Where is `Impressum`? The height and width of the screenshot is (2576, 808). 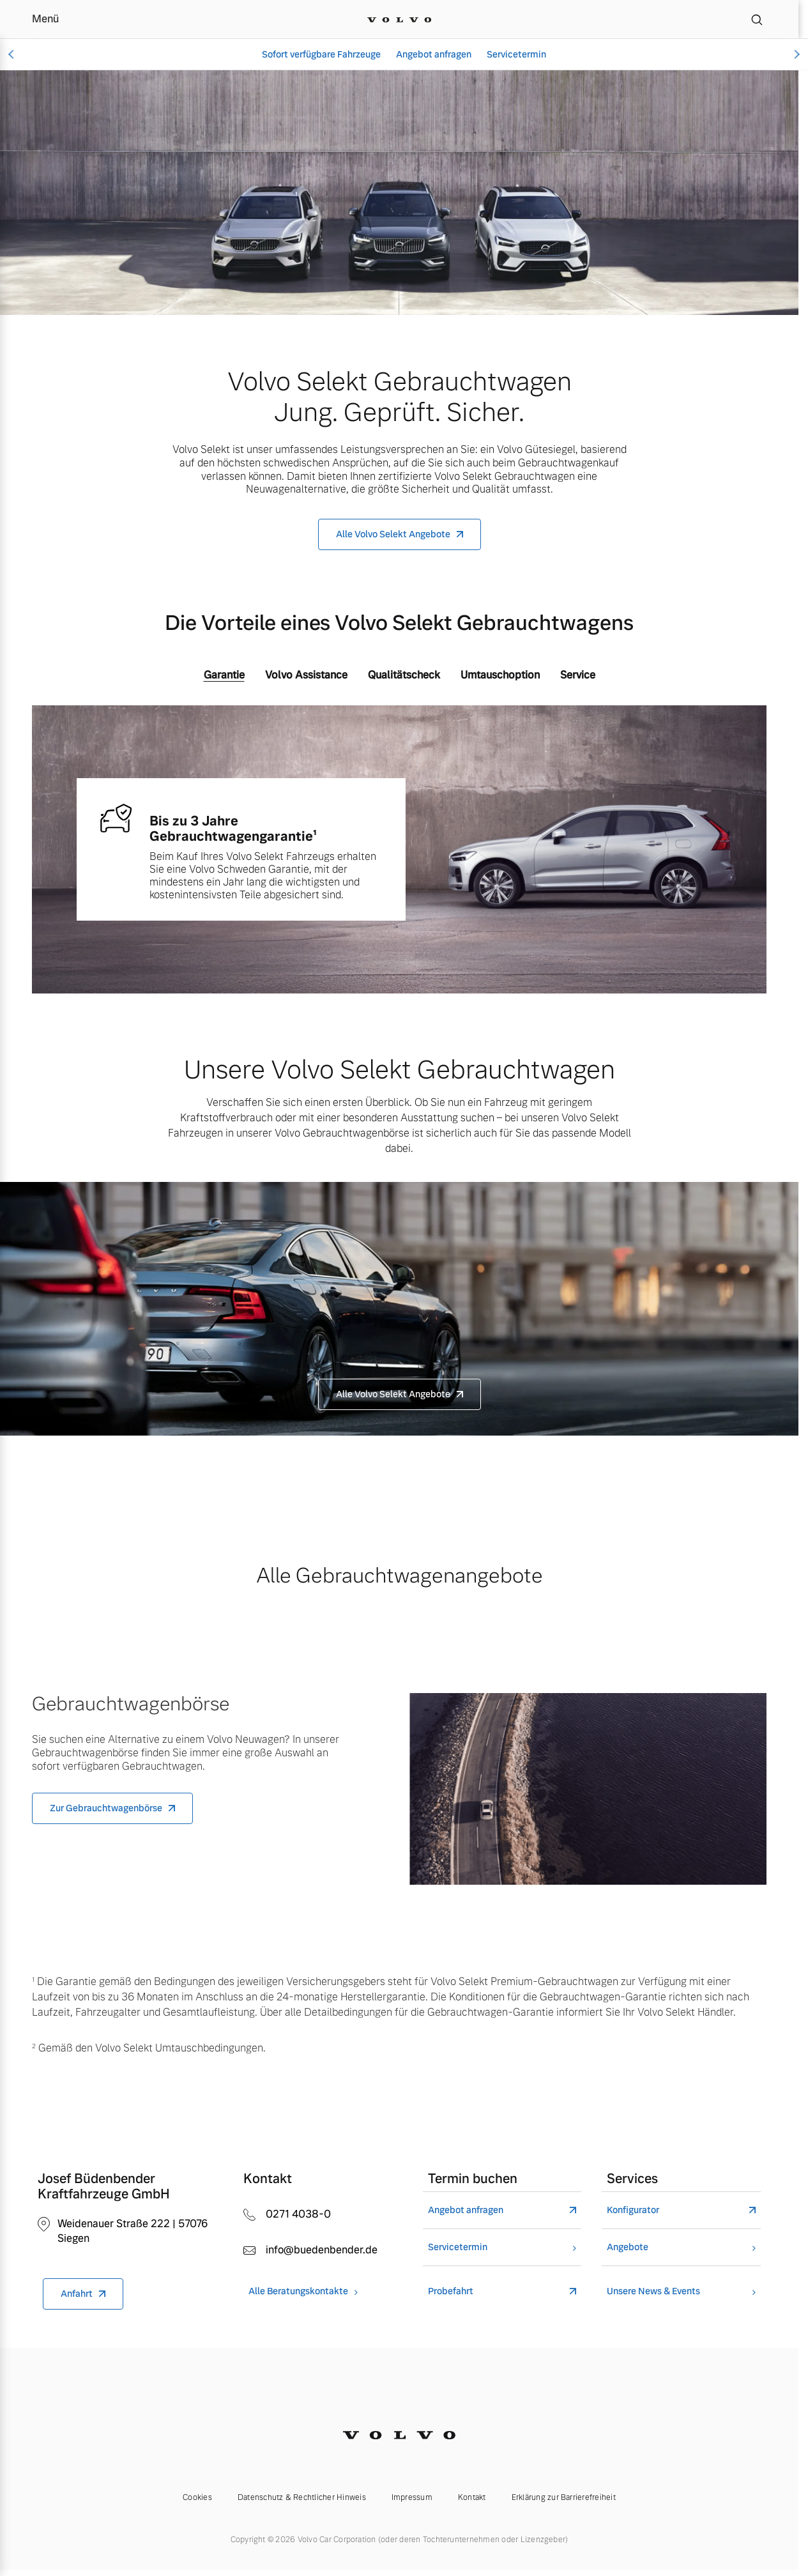 Impressum is located at coordinates (412, 2497).